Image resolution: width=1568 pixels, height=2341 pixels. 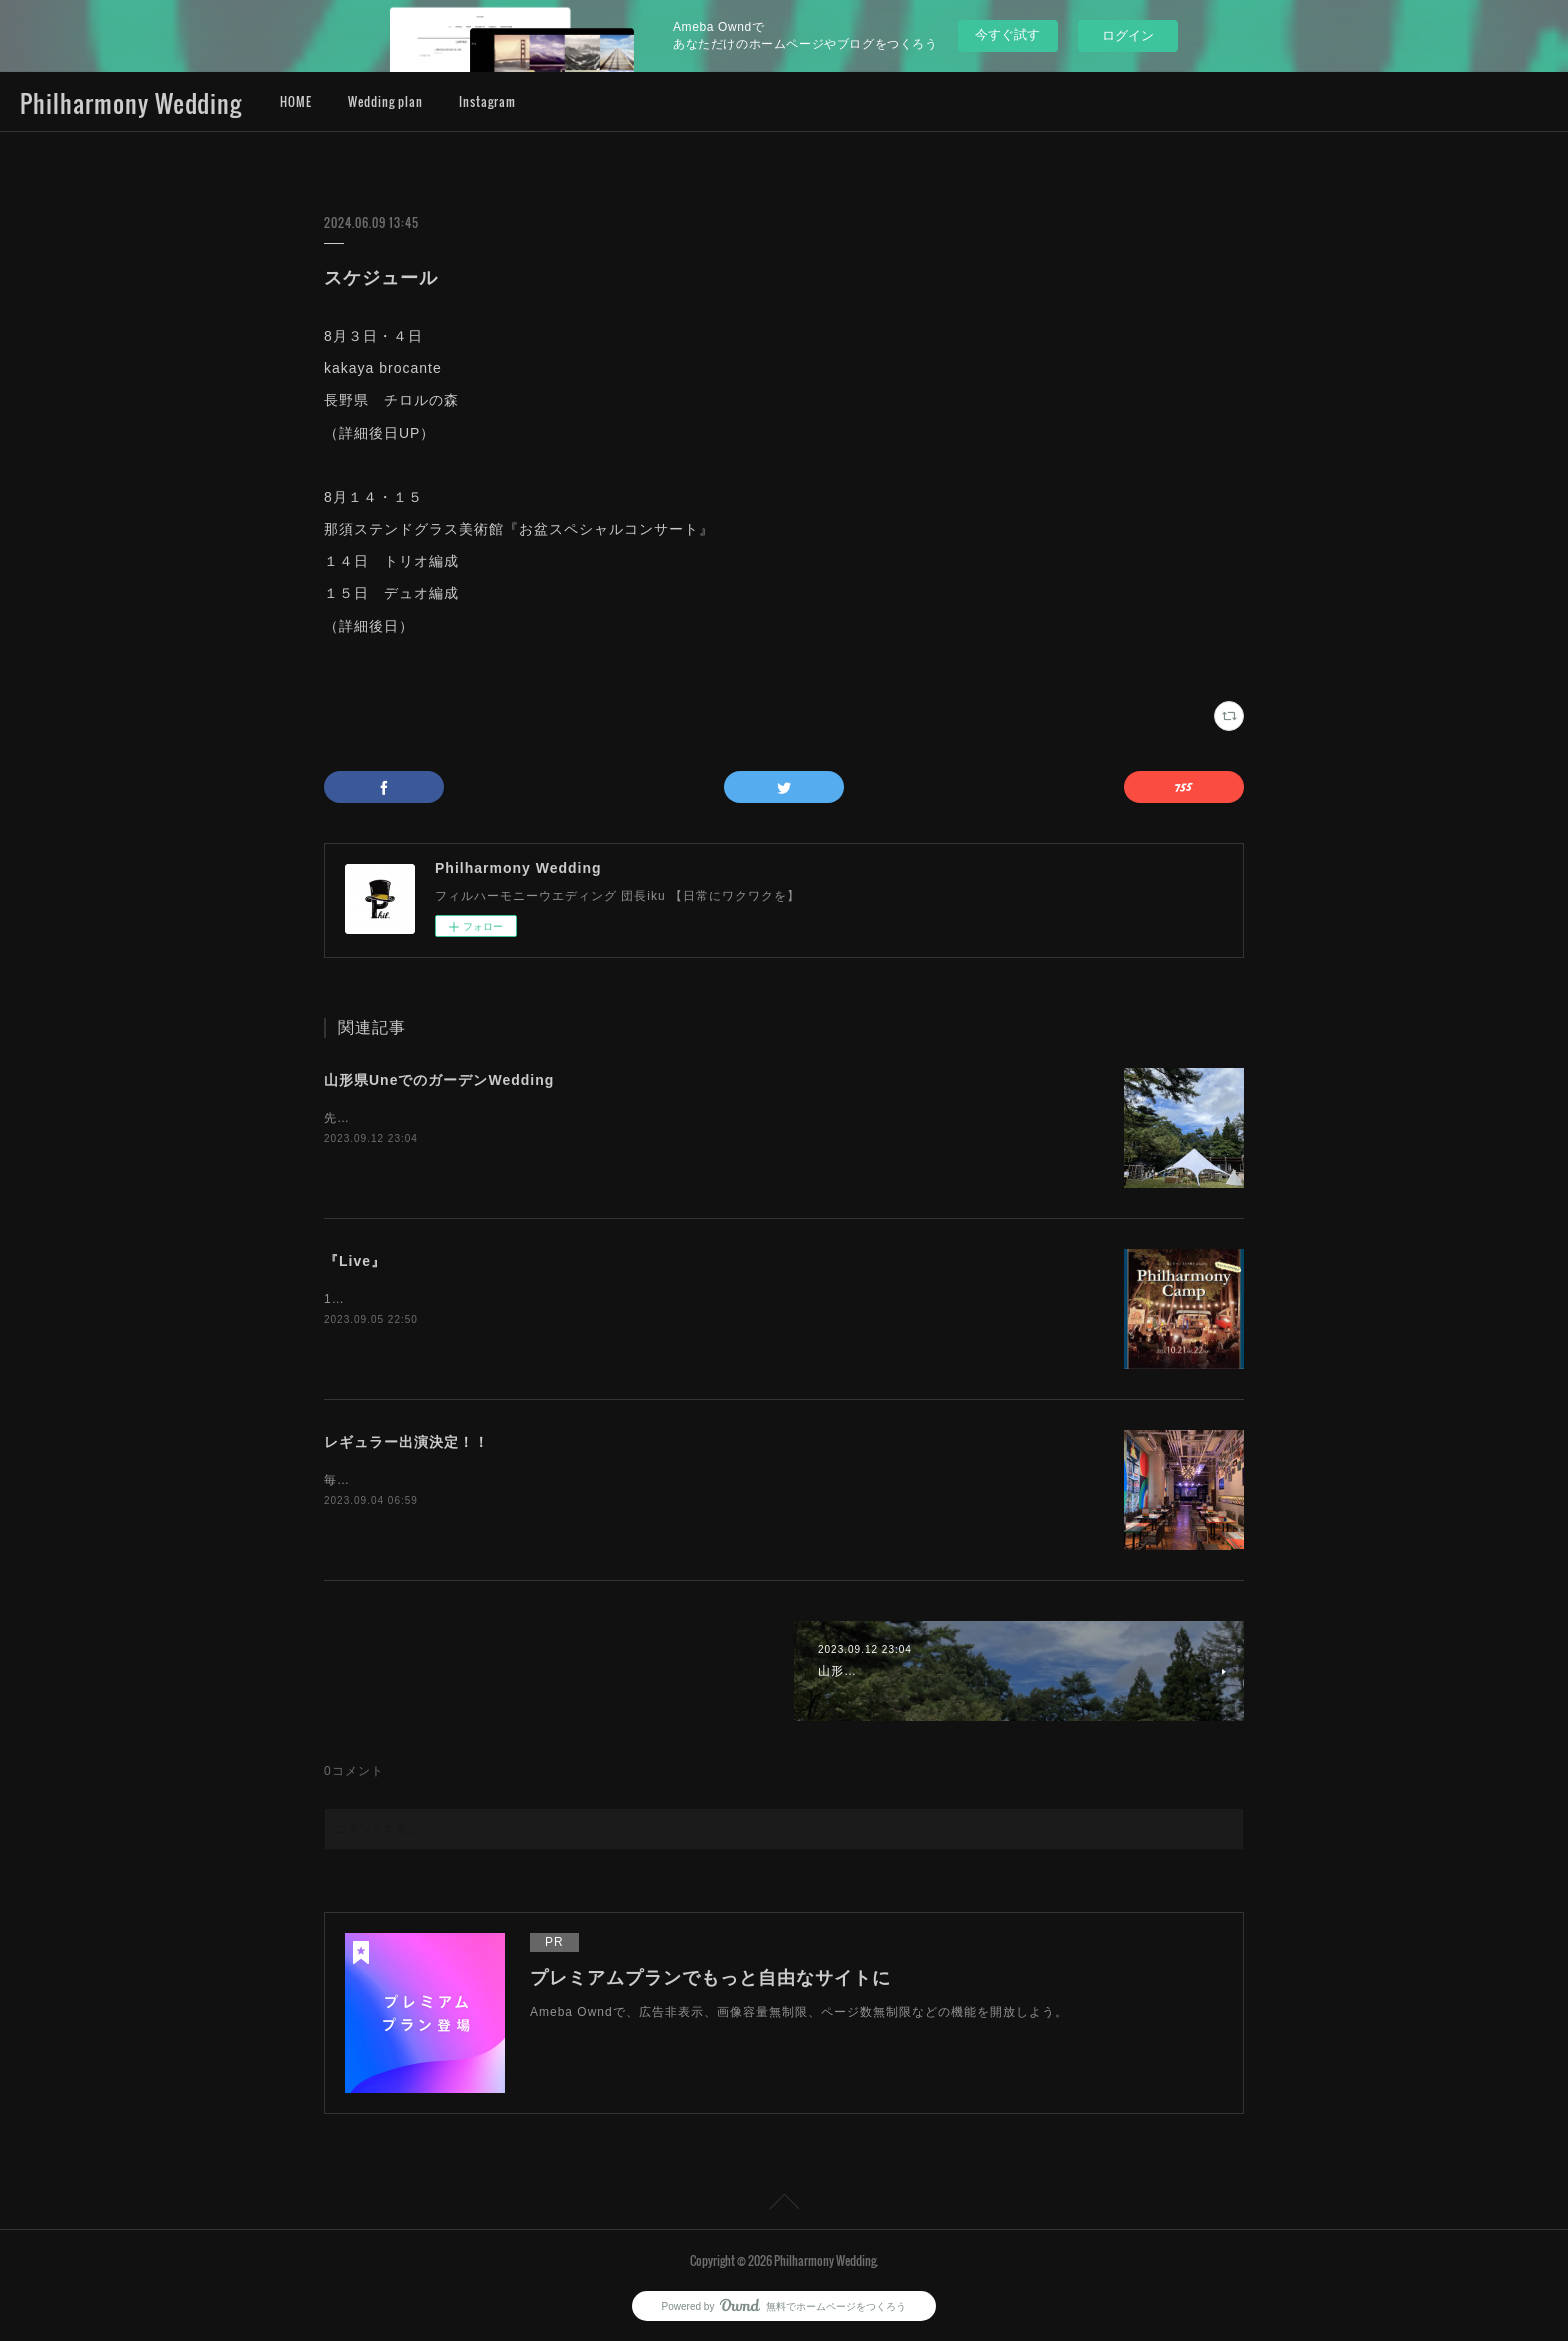 I want to click on レギュラー出演決定！！, so click(x=406, y=1442).